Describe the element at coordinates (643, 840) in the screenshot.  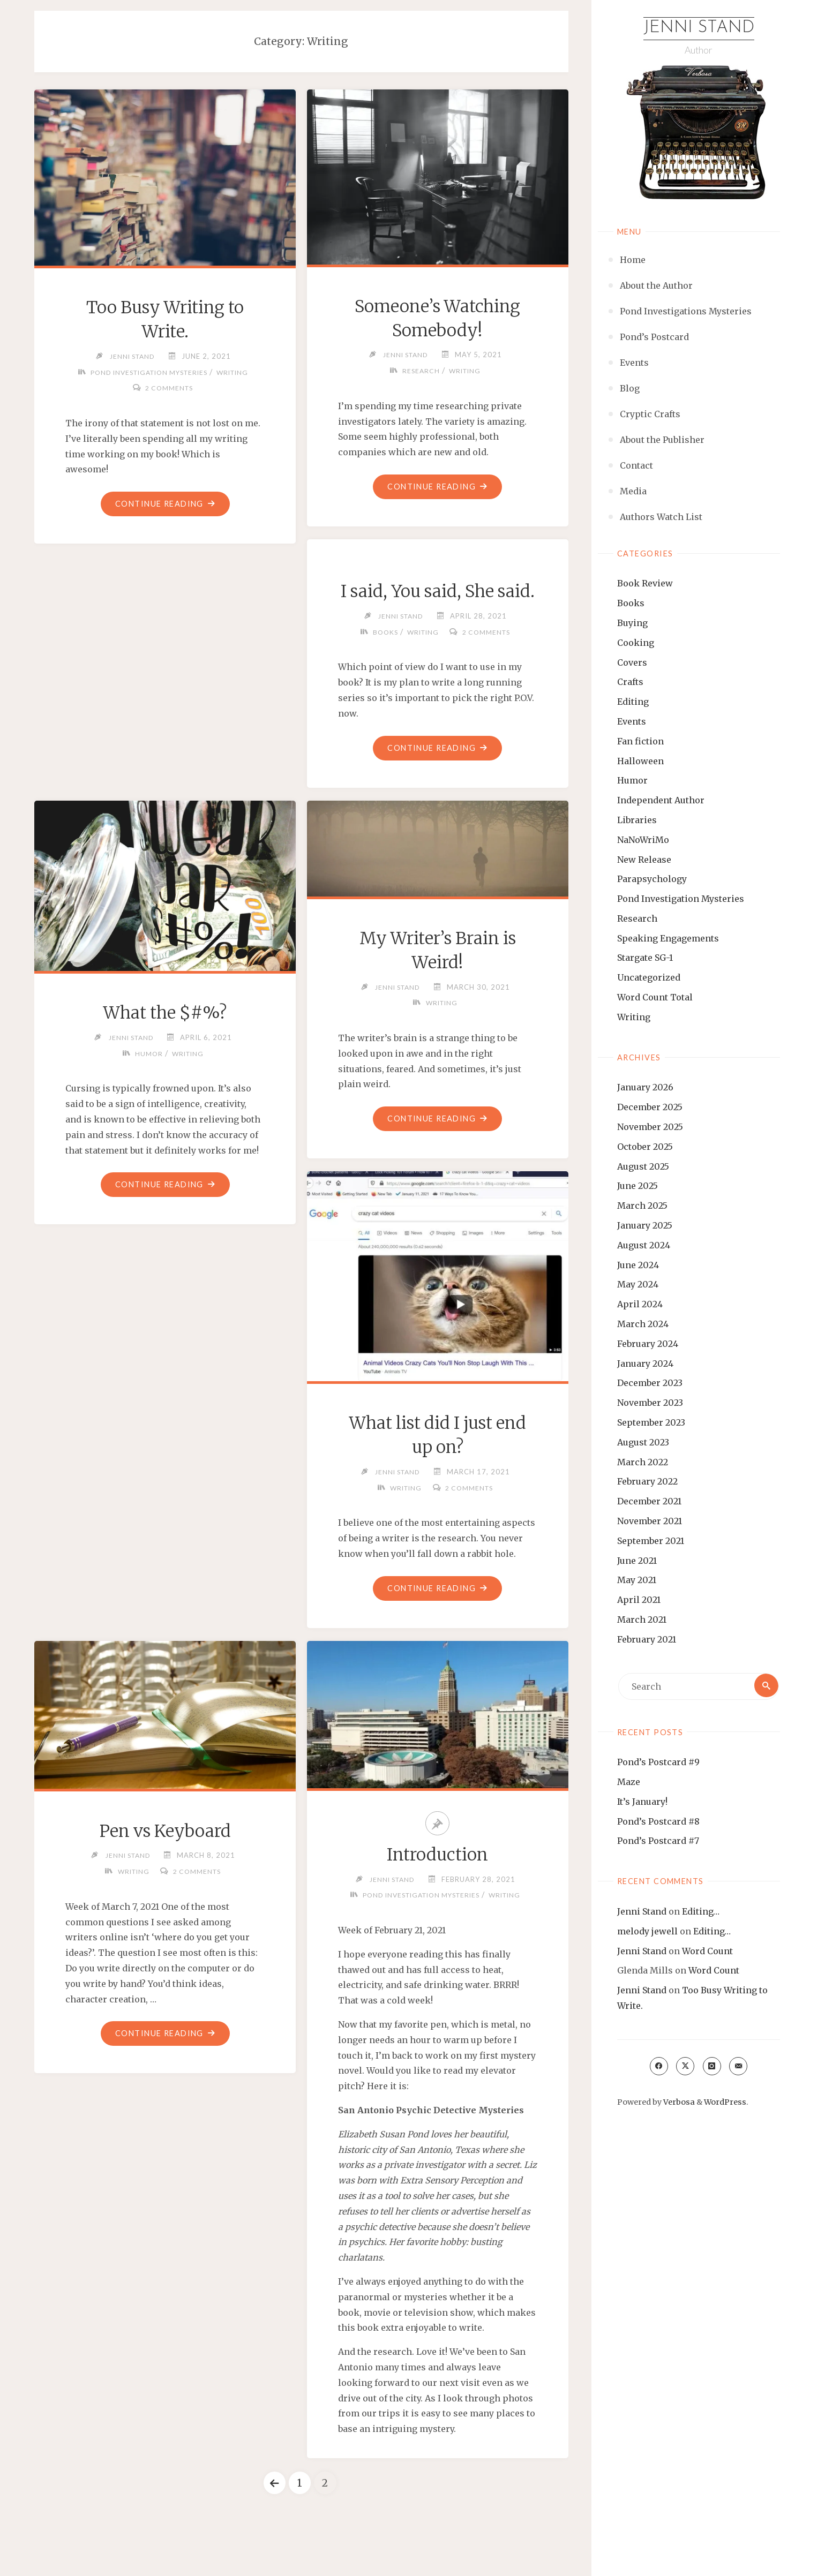
I see `NaNoWriMo` at that location.